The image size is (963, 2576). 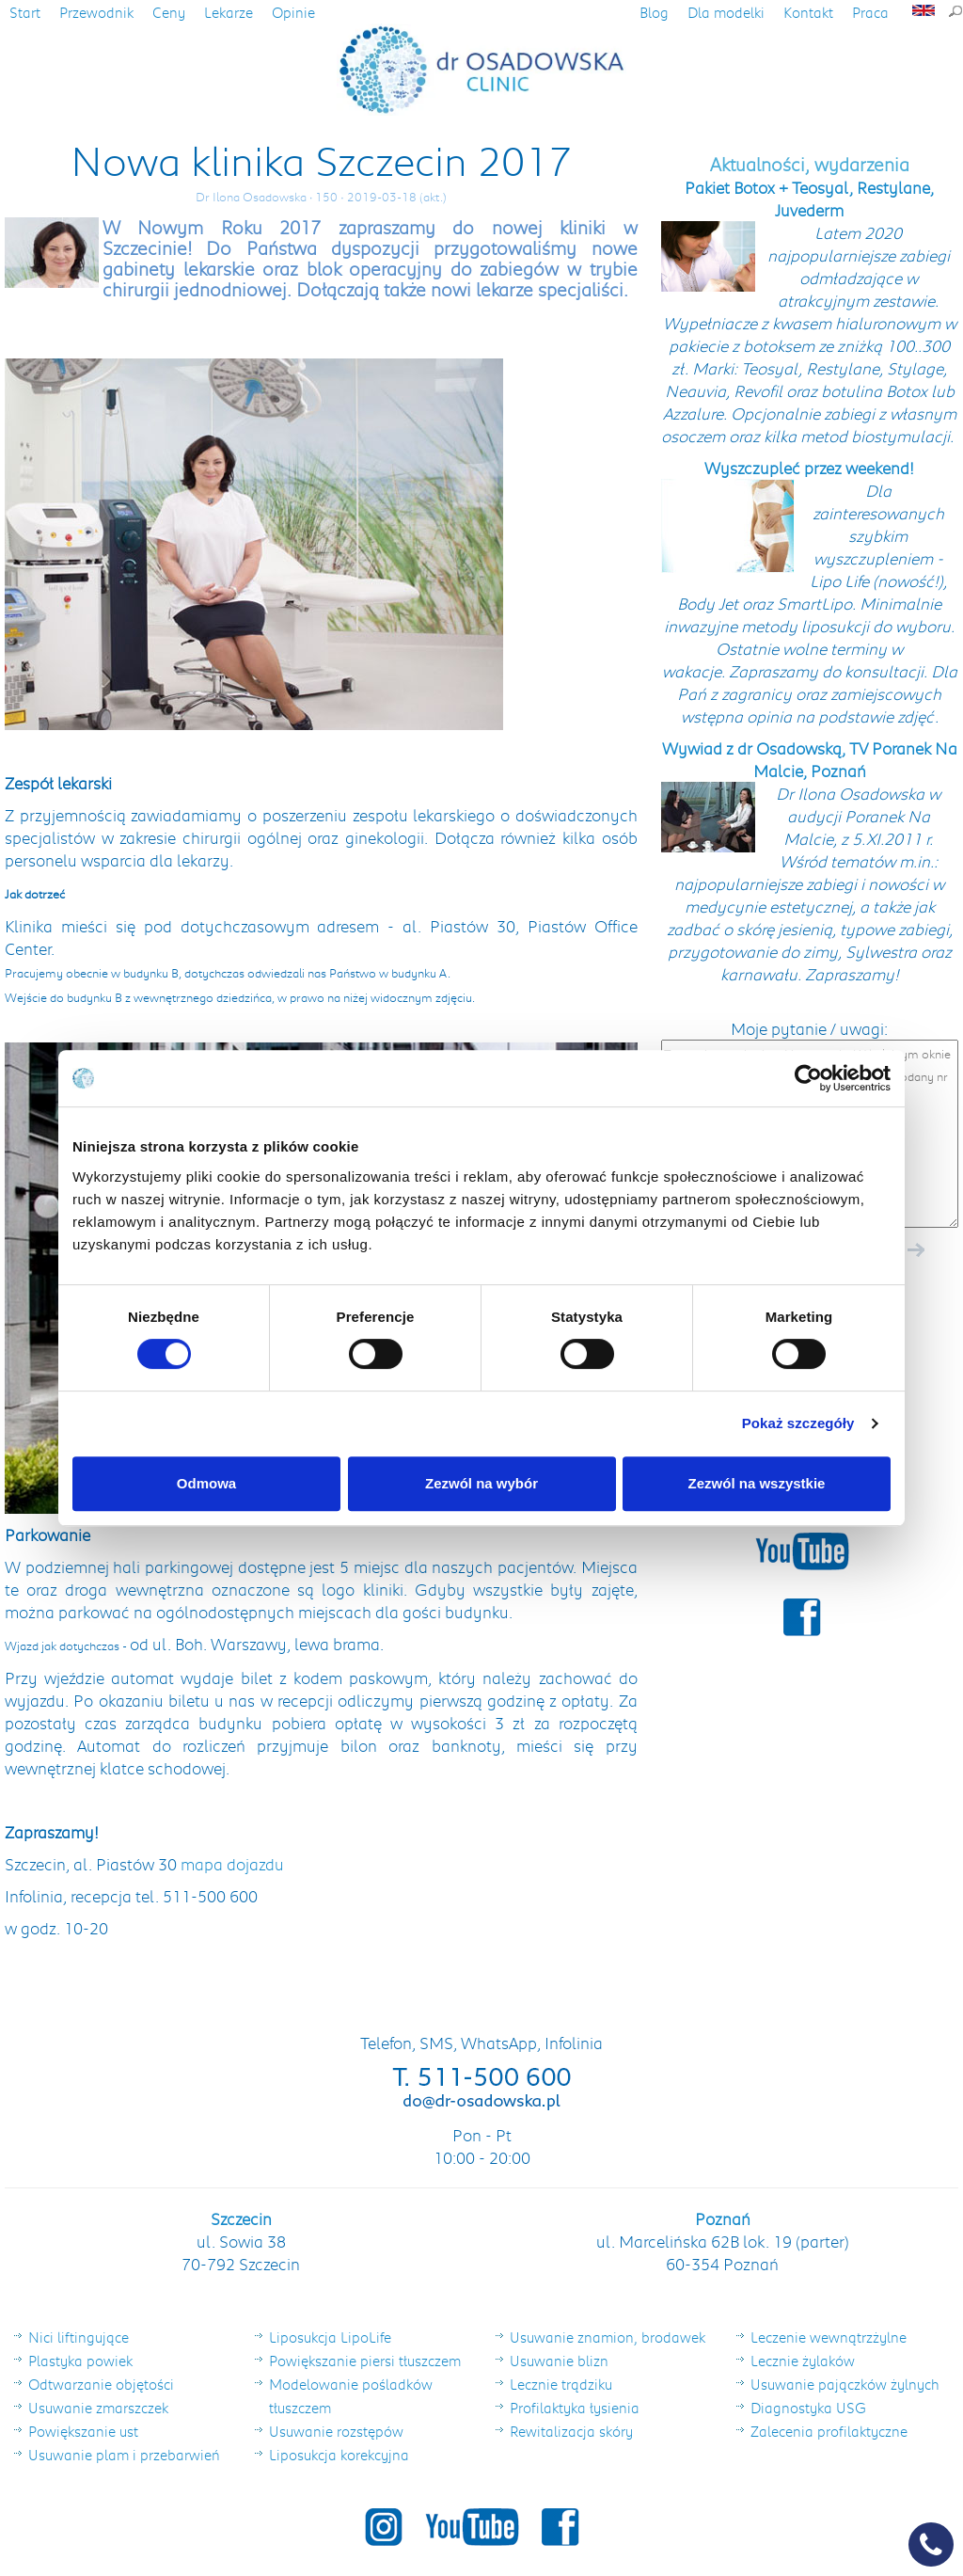 I want to click on Szczecin, so click(x=241, y=2218).